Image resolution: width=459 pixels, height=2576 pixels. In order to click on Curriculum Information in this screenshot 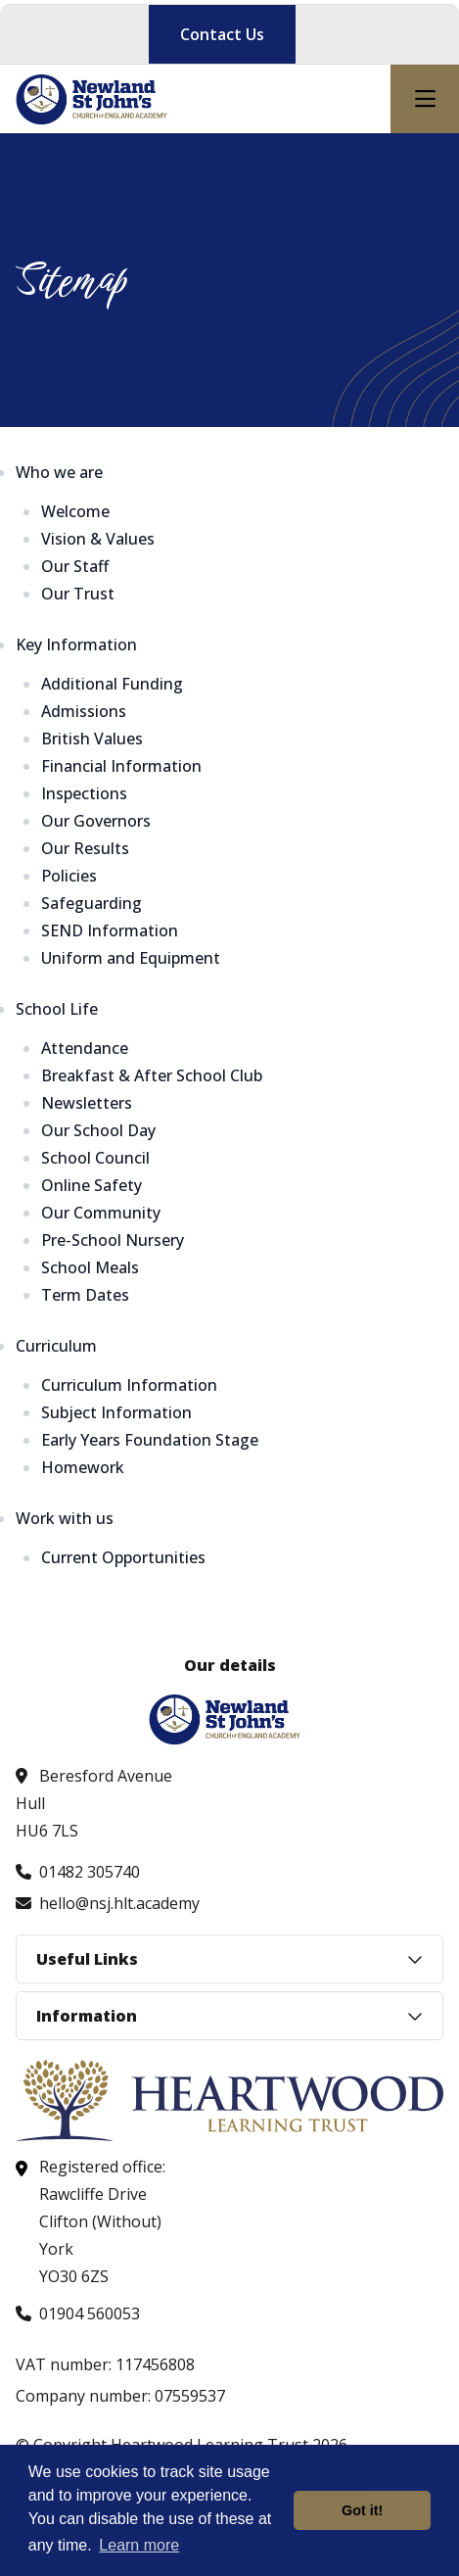, I will do `click(129, 1385)`.